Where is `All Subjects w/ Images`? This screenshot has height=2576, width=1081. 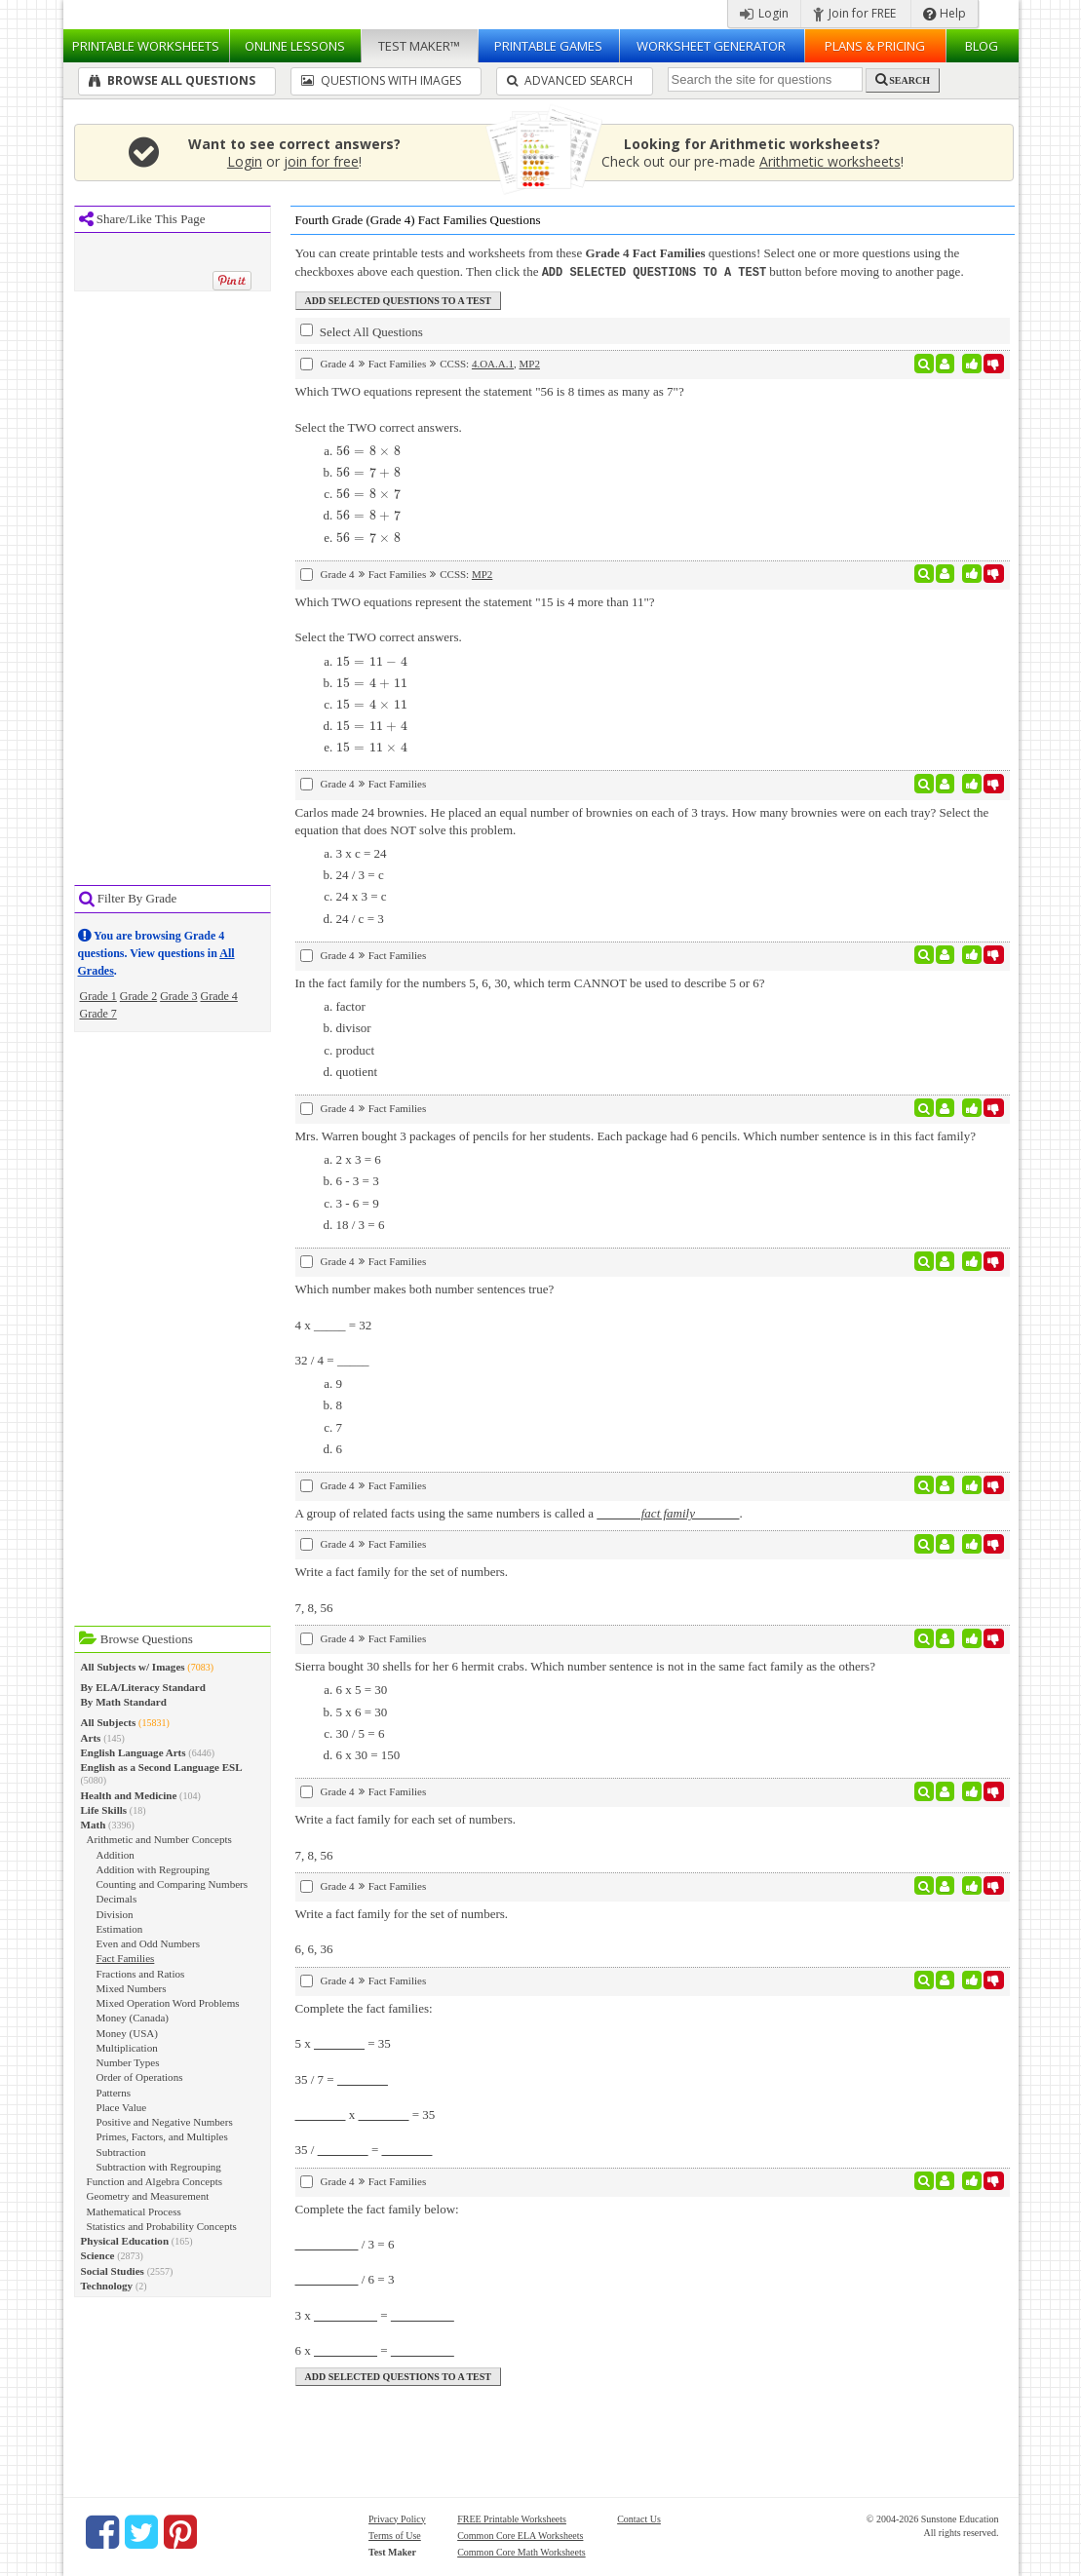
All Subjects w/ Images is located at coordinates (133, 1666).